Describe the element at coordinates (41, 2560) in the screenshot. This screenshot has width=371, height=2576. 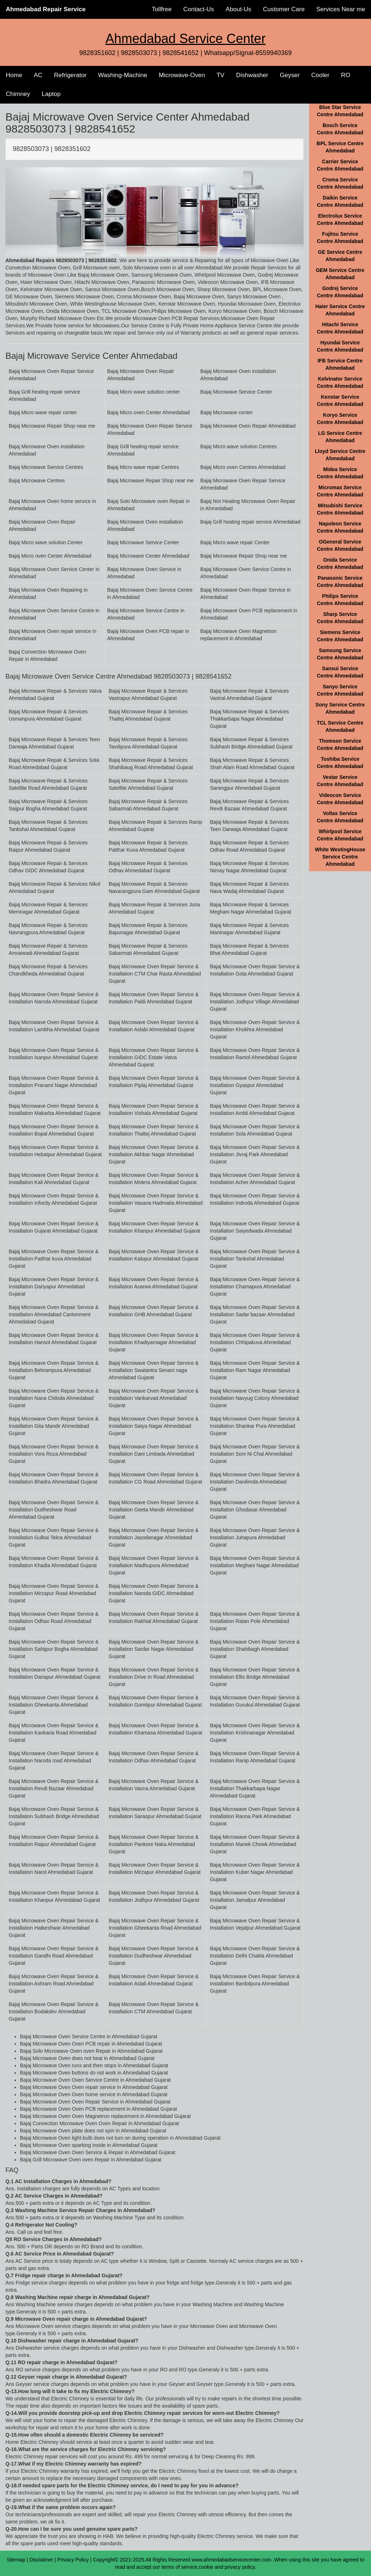
I see `Disclaimer` at that location.